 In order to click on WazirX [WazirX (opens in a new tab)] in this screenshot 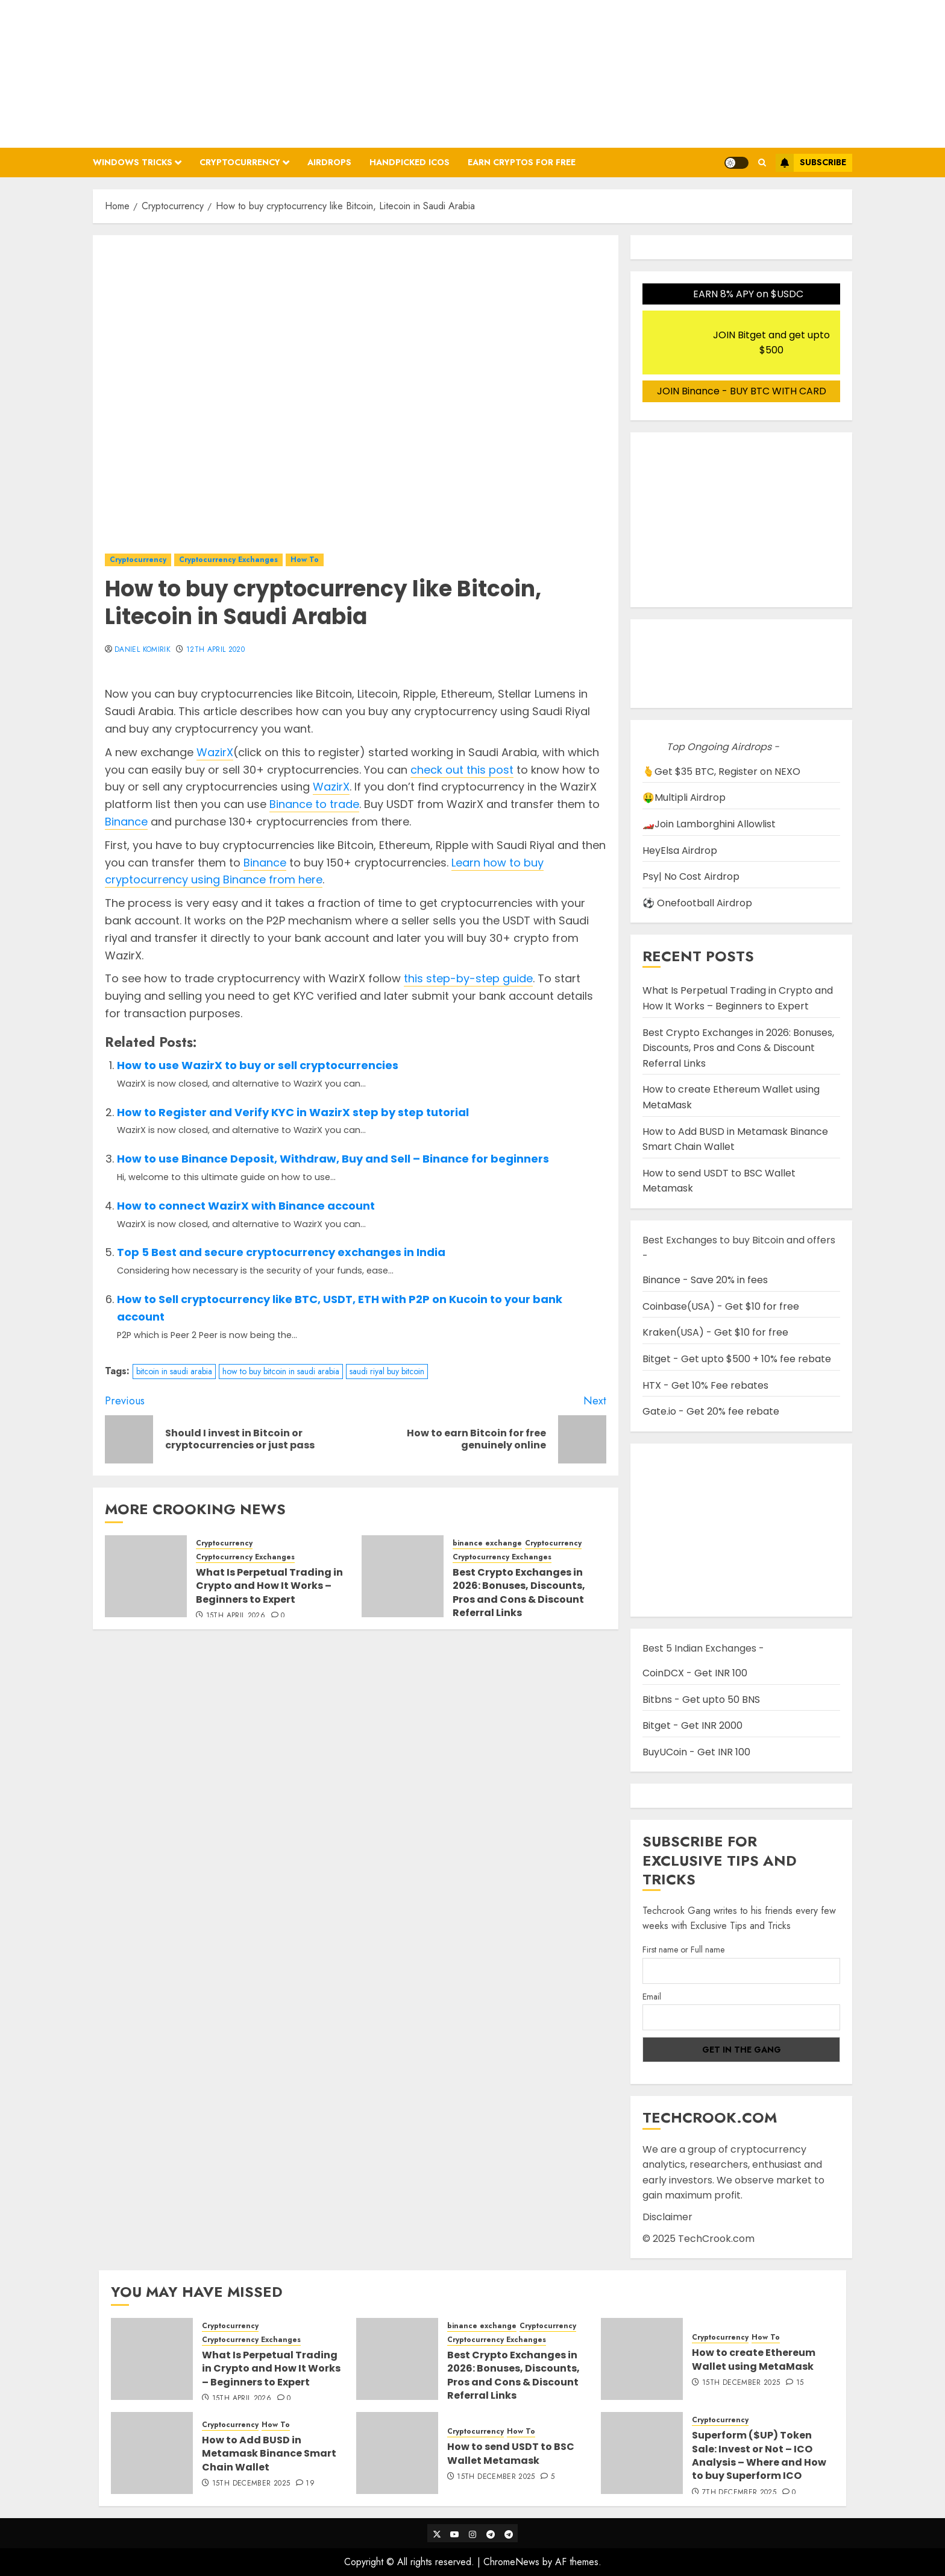, I will do `click(214, 752)`.